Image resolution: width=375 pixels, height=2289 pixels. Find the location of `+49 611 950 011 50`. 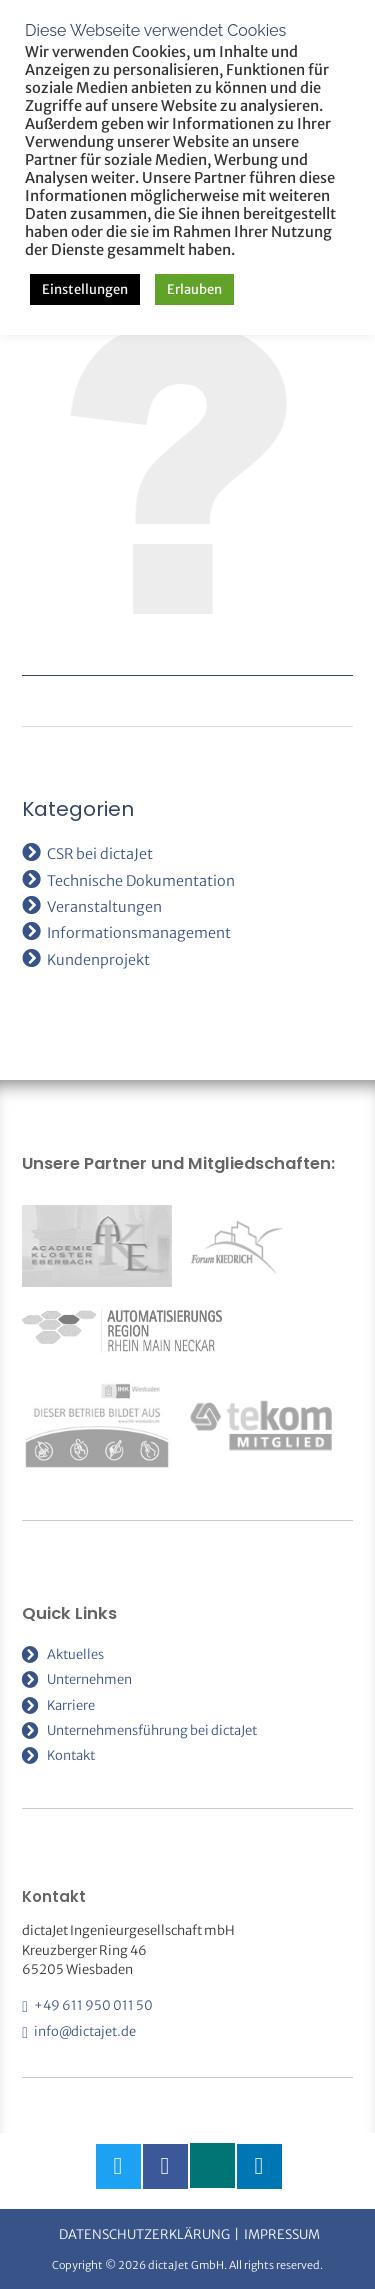

+49 611 950 011 50 is located at coordinates (93, 2005).